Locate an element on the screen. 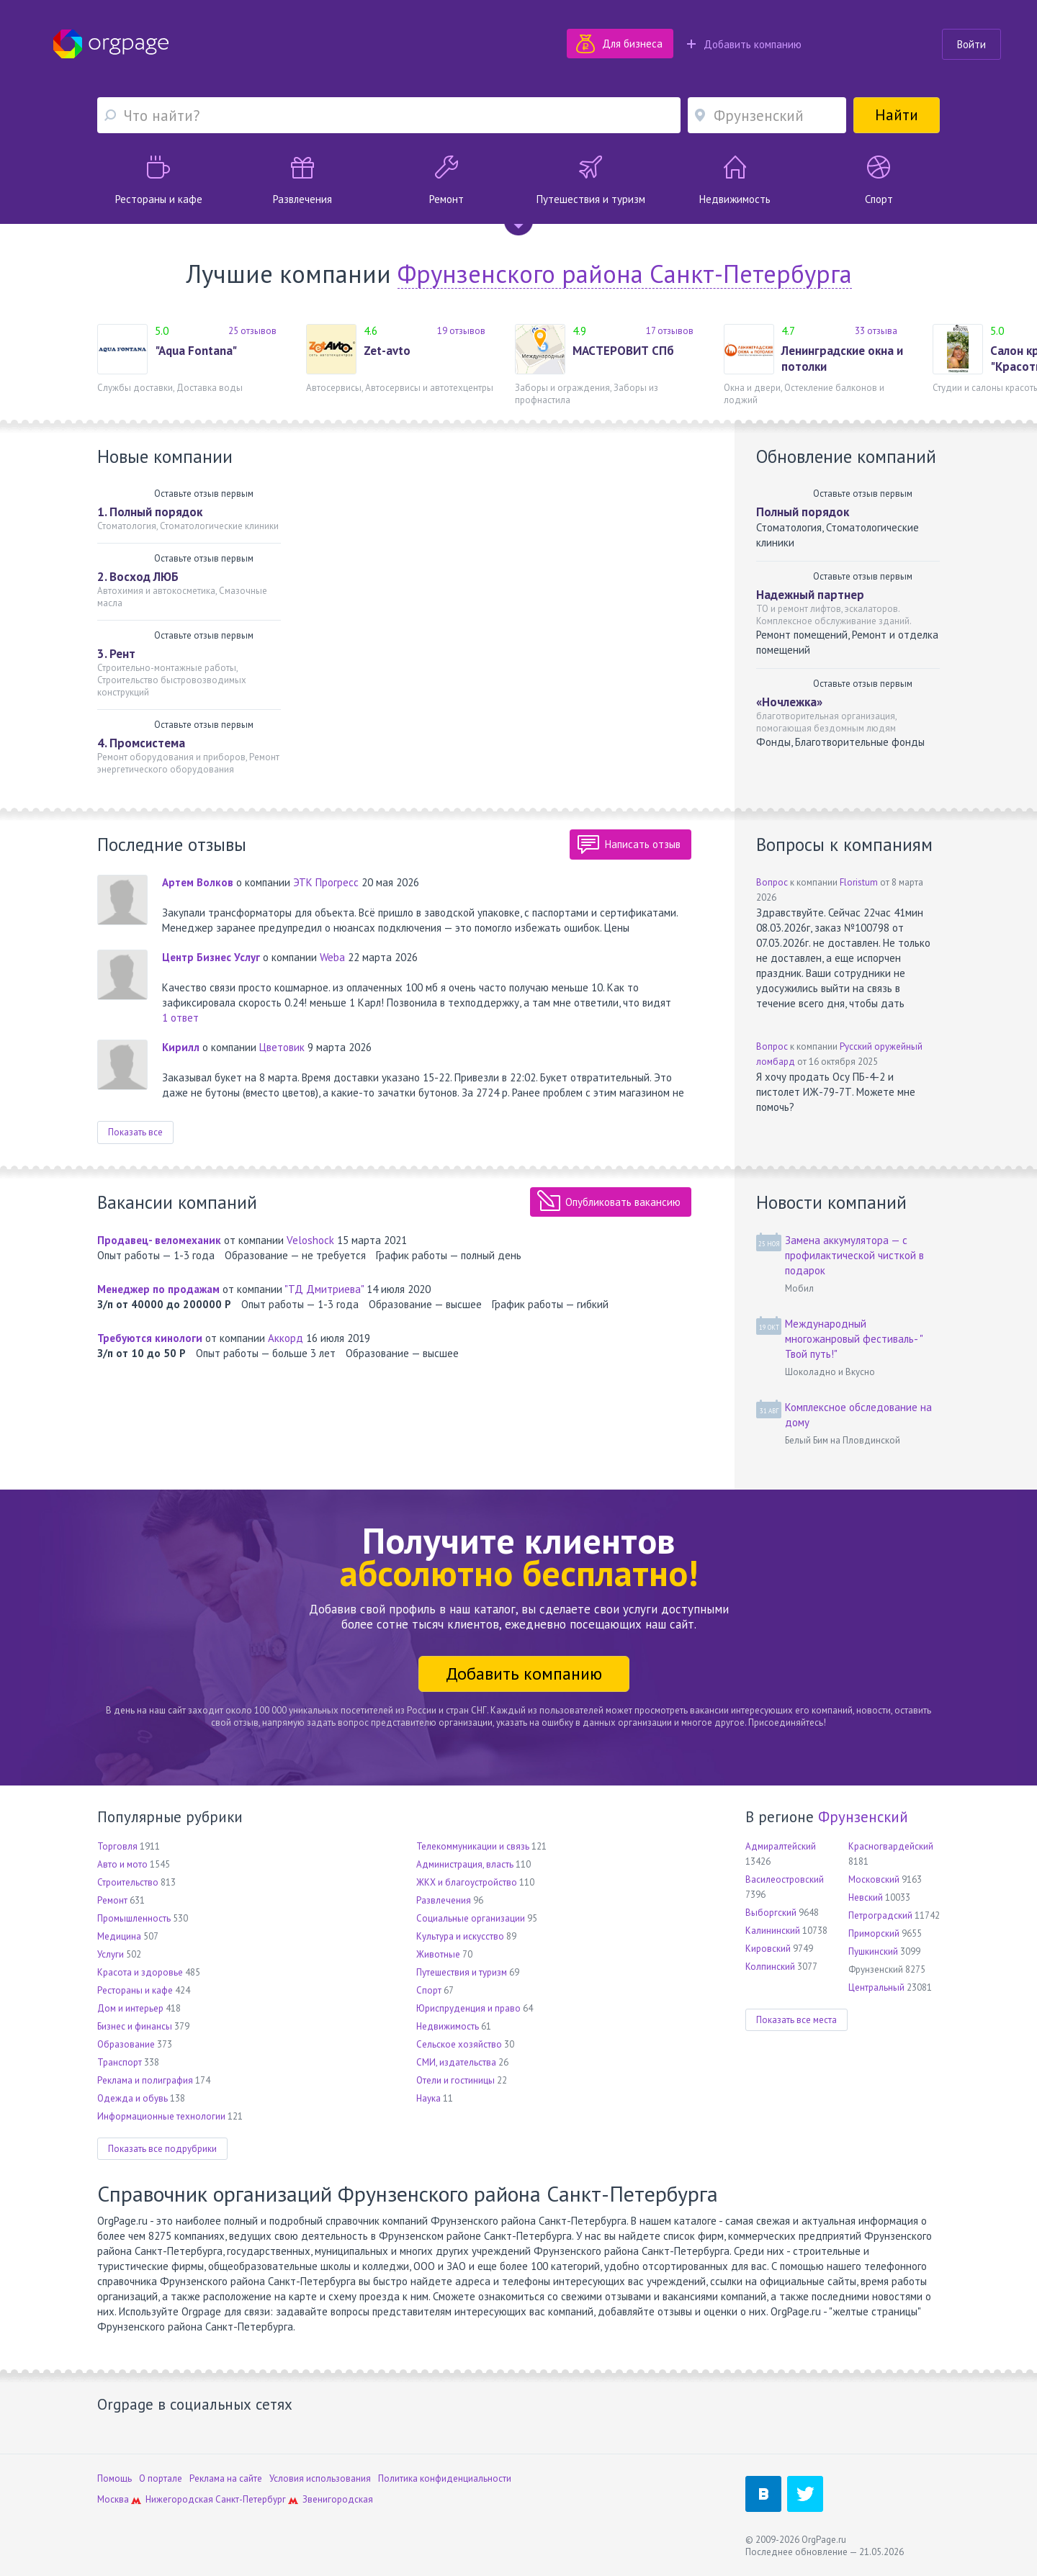  О портале is located at coordinates (160, 2478).